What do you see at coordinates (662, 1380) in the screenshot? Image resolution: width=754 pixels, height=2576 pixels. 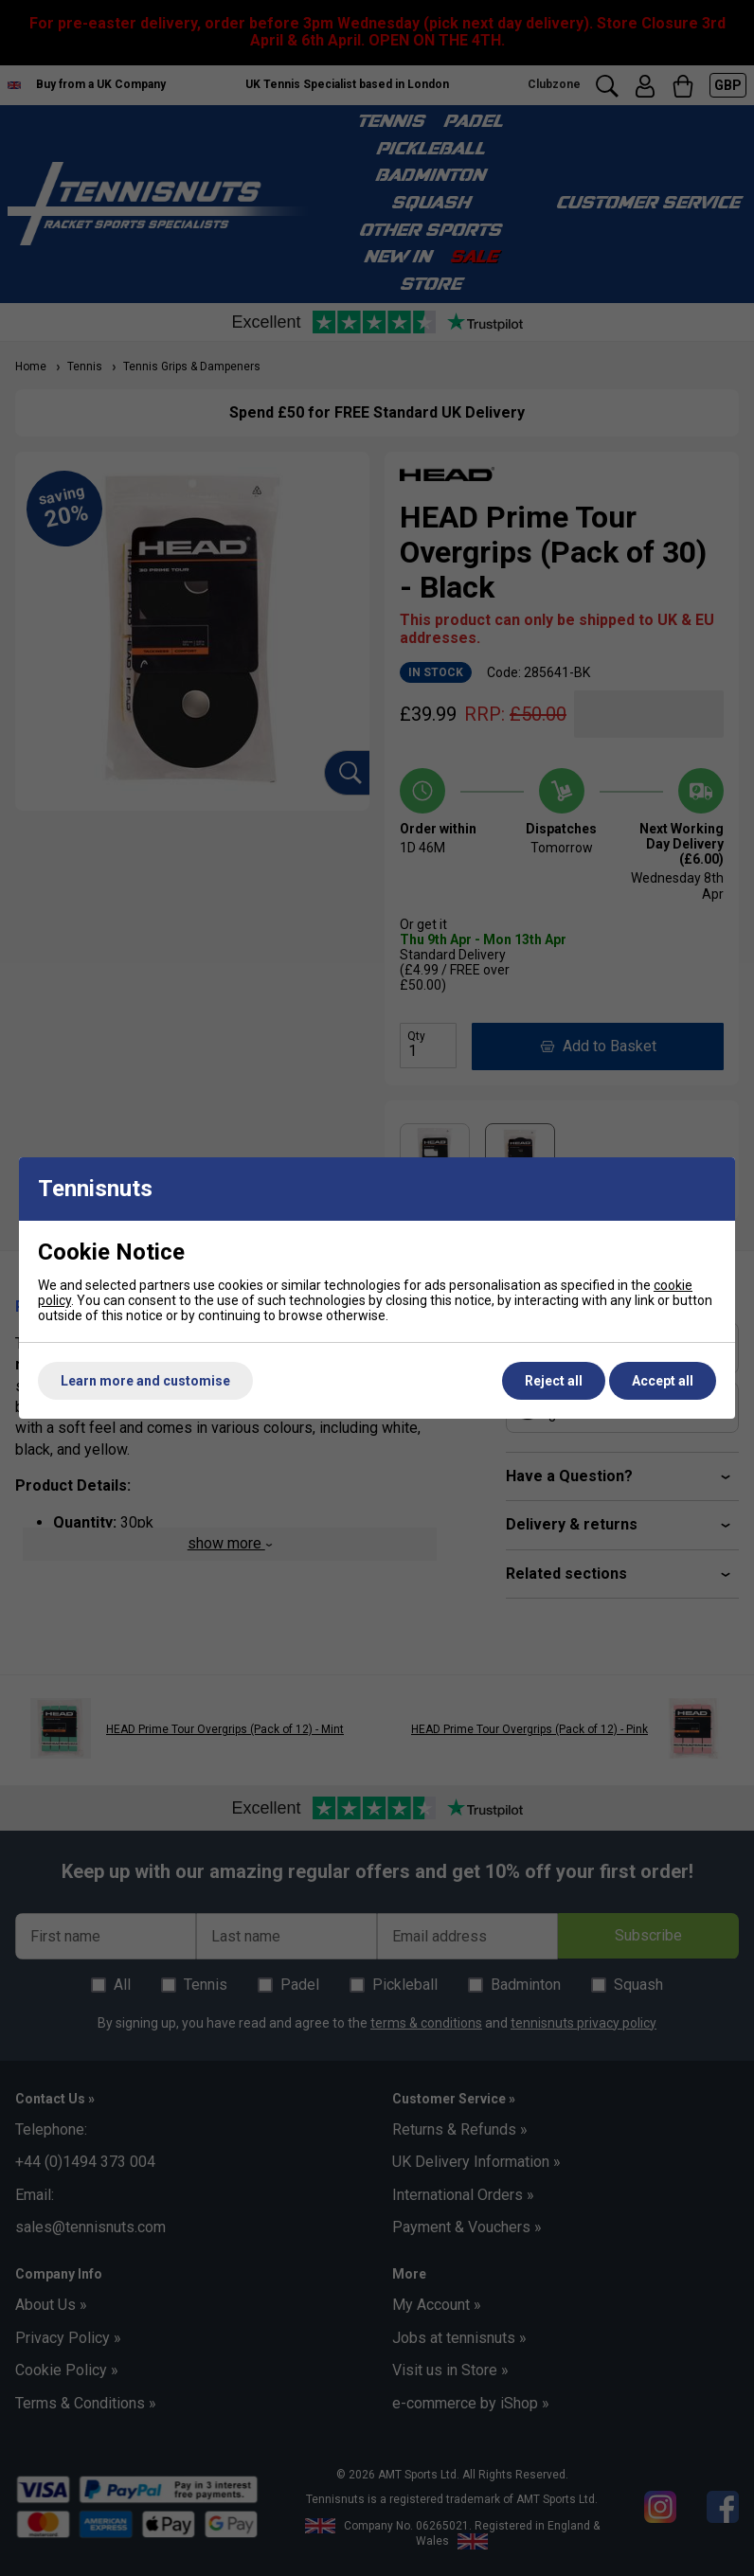 I see `Accept all` at bounding box center [662, 1380].